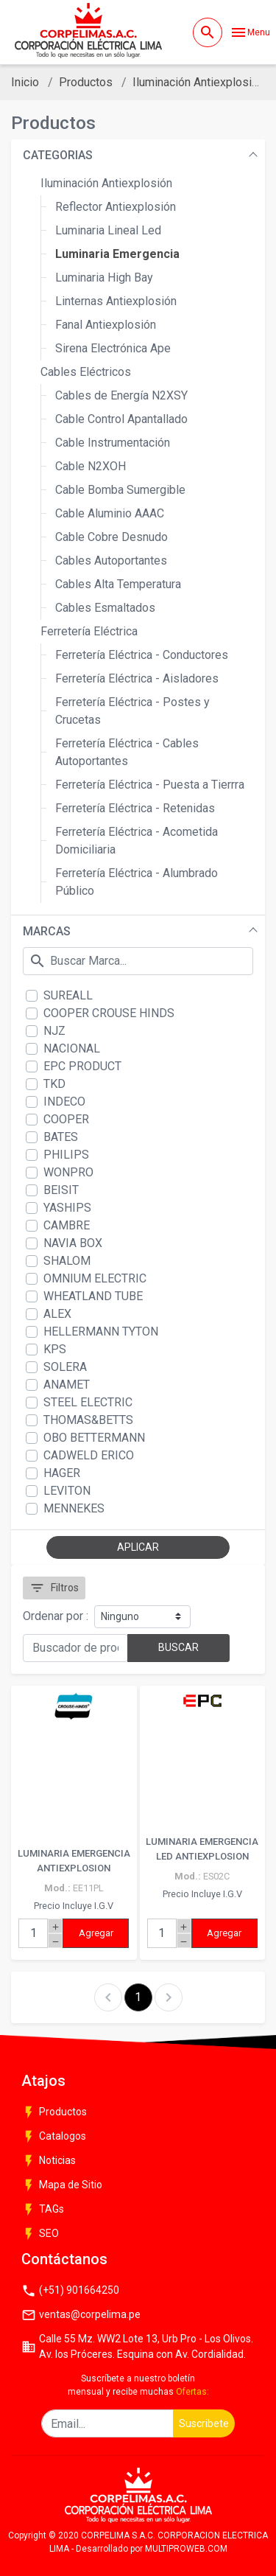 This screenshot has height=2576, width=276. I want to click on Luminaria High Bay, so click(104, 277).